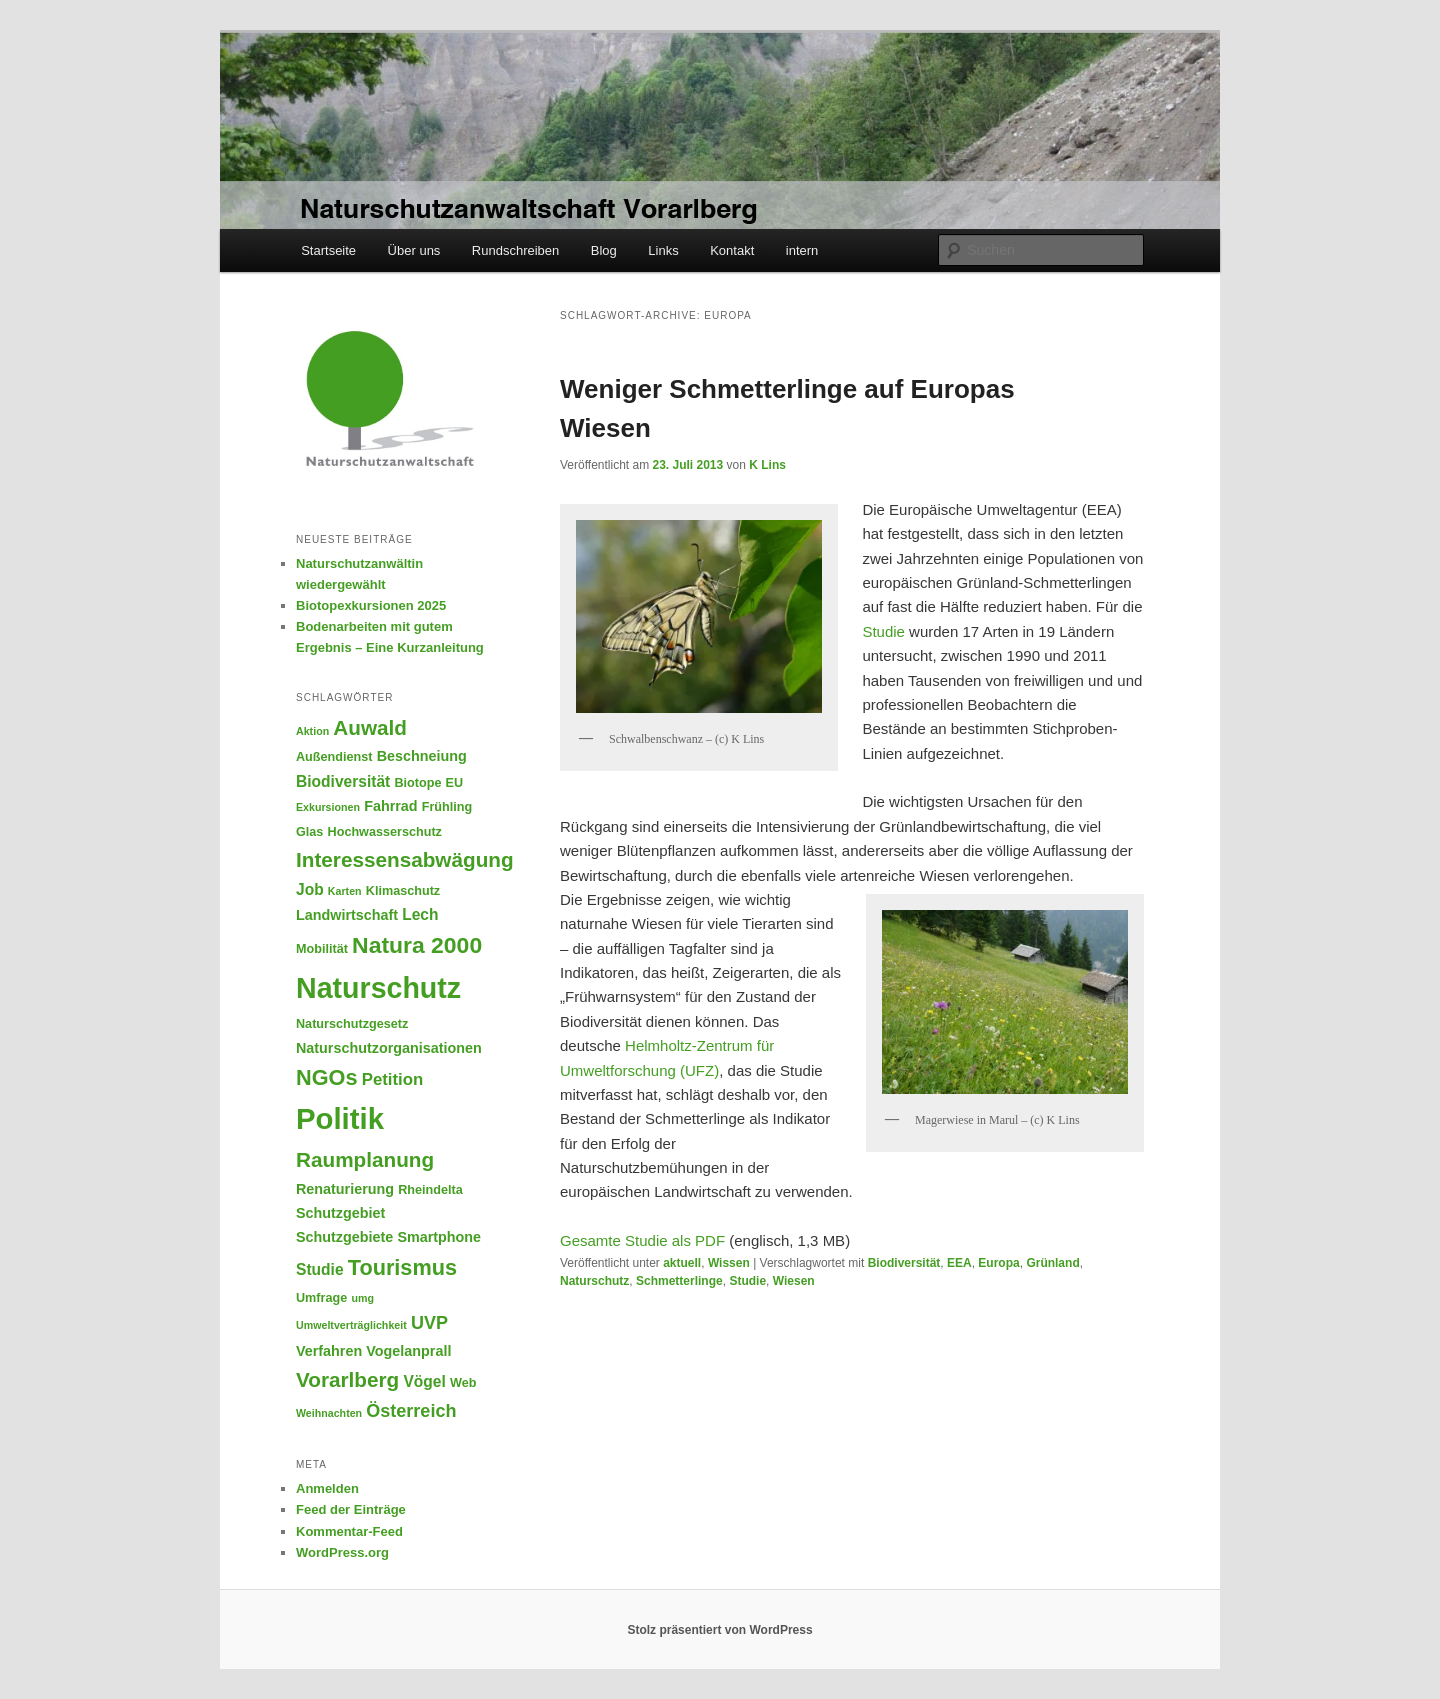 This screenshot has width=1440, height=1699. Describe the element at coordinates (309, 832) in the screenshot. I see `Glas [Glas (5 Einträge)]` at that location.